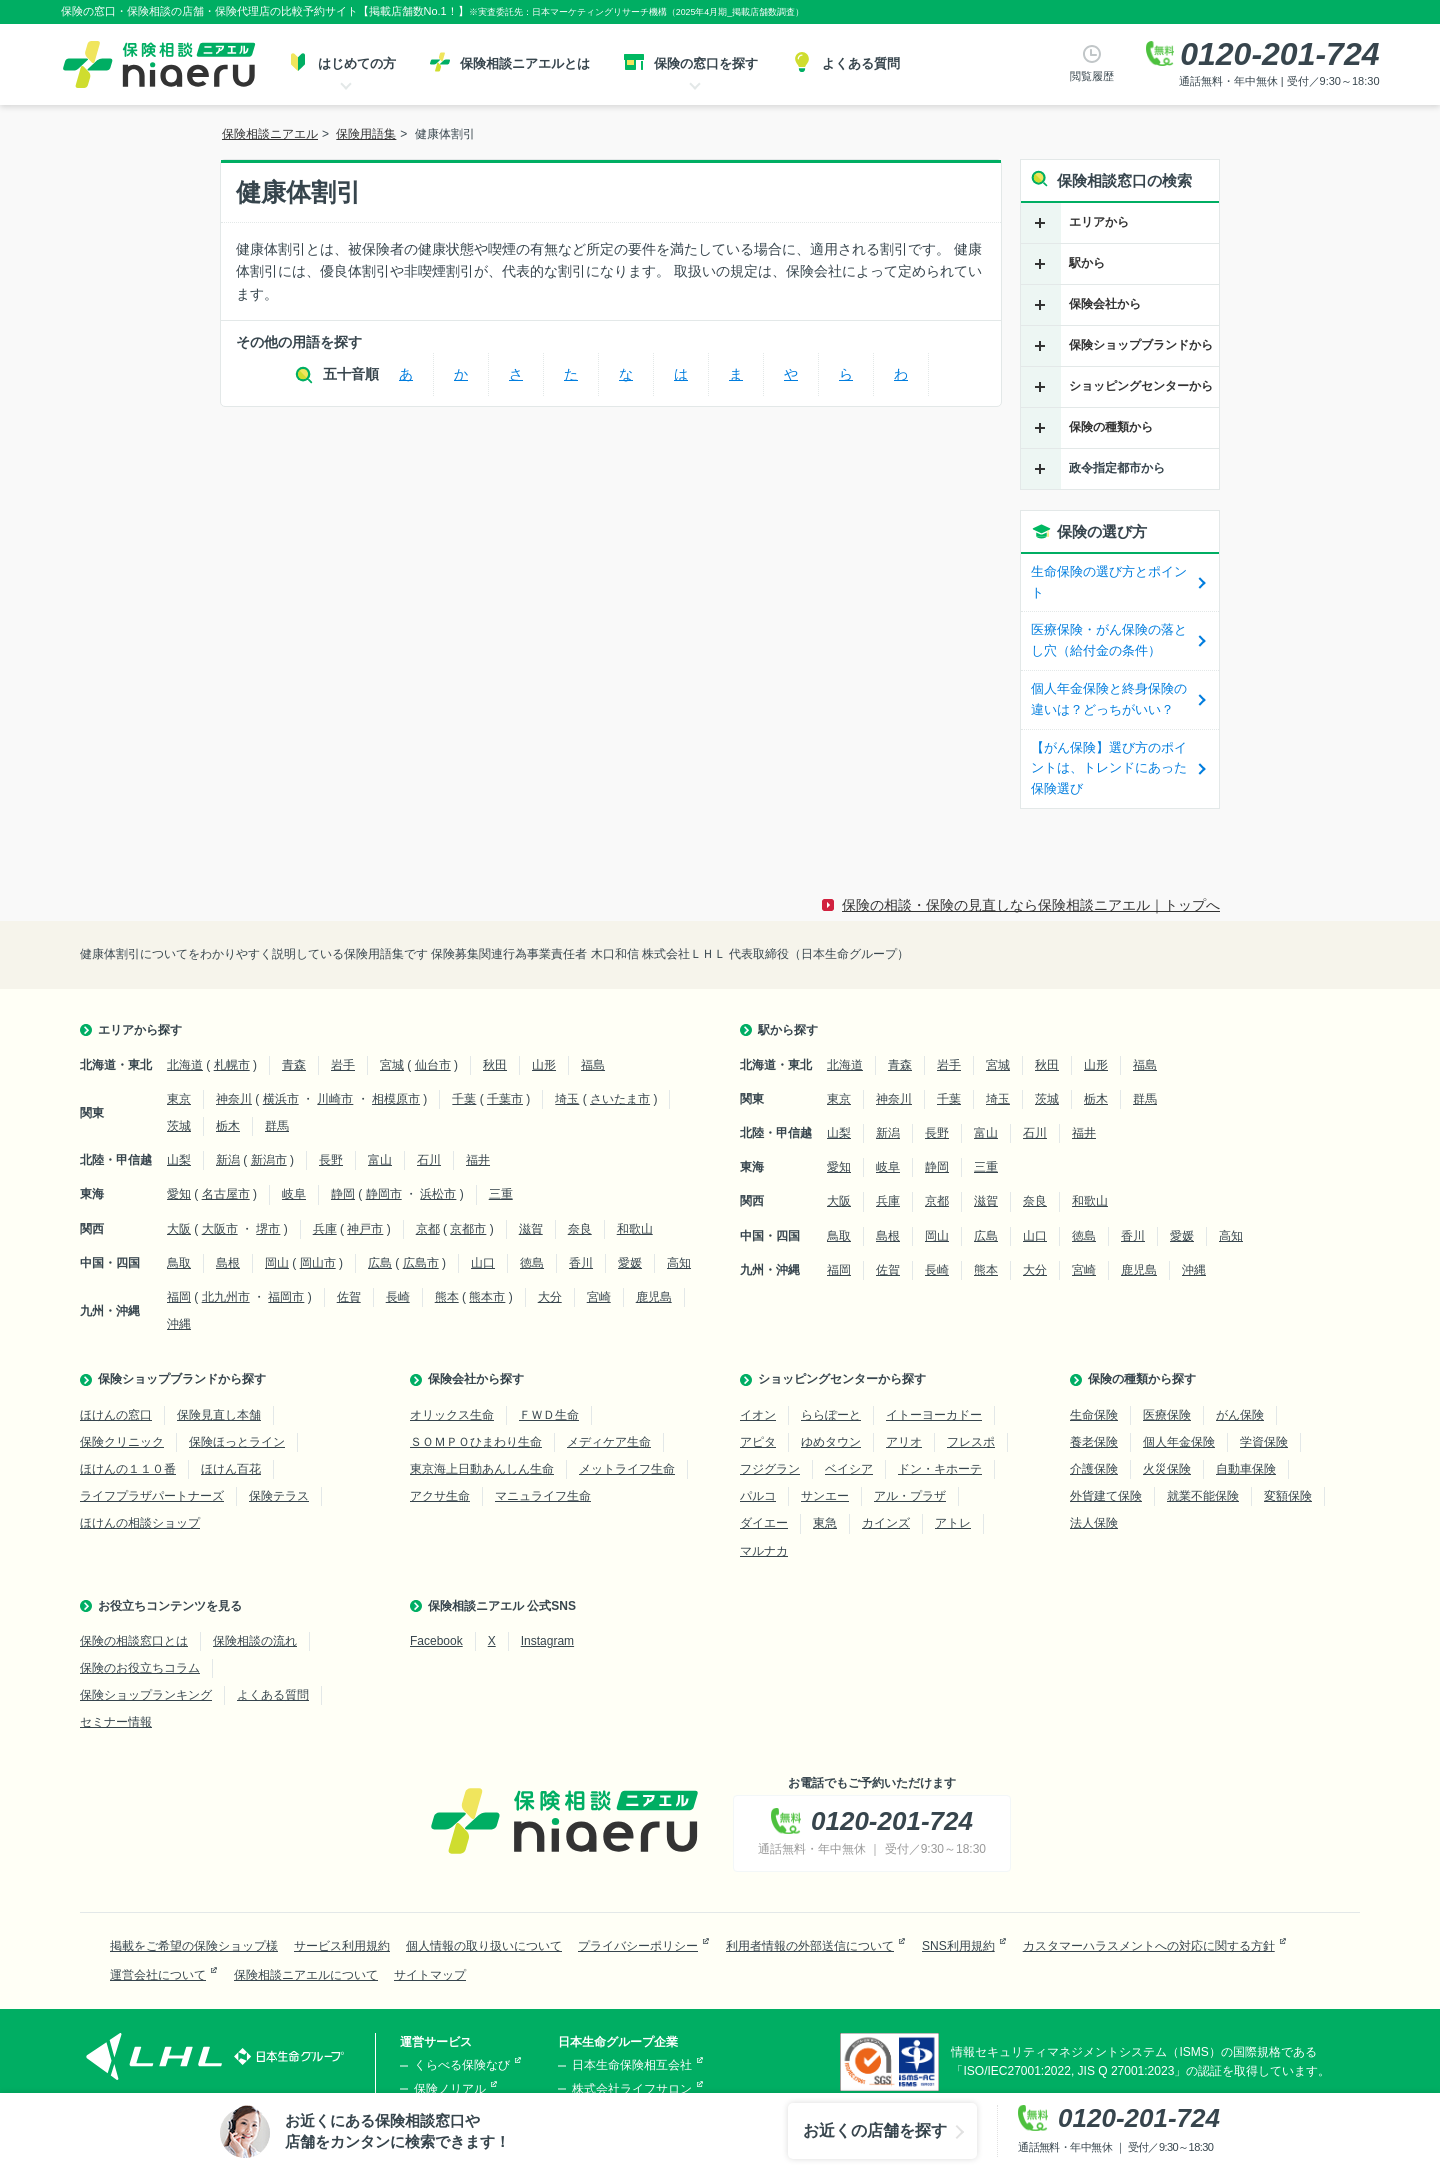  What do you see at coordinates (1141, 345) in the screenshot?
I see `保険ショップブランドから` at bounding box center [1141, 345].